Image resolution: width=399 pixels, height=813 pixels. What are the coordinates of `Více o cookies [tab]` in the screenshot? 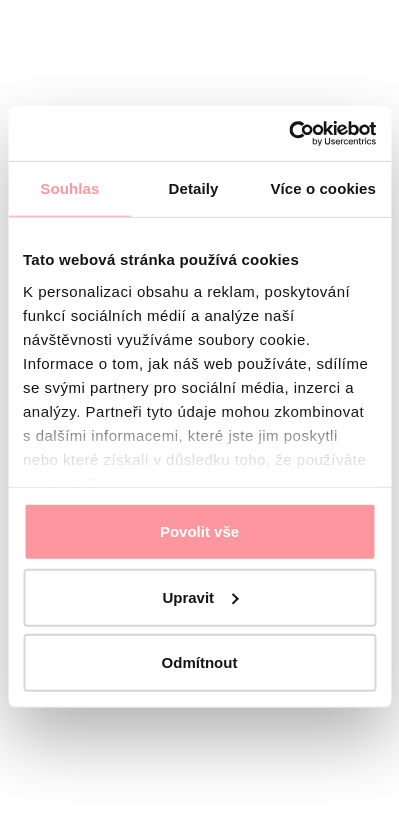 It's located at (323, 188).